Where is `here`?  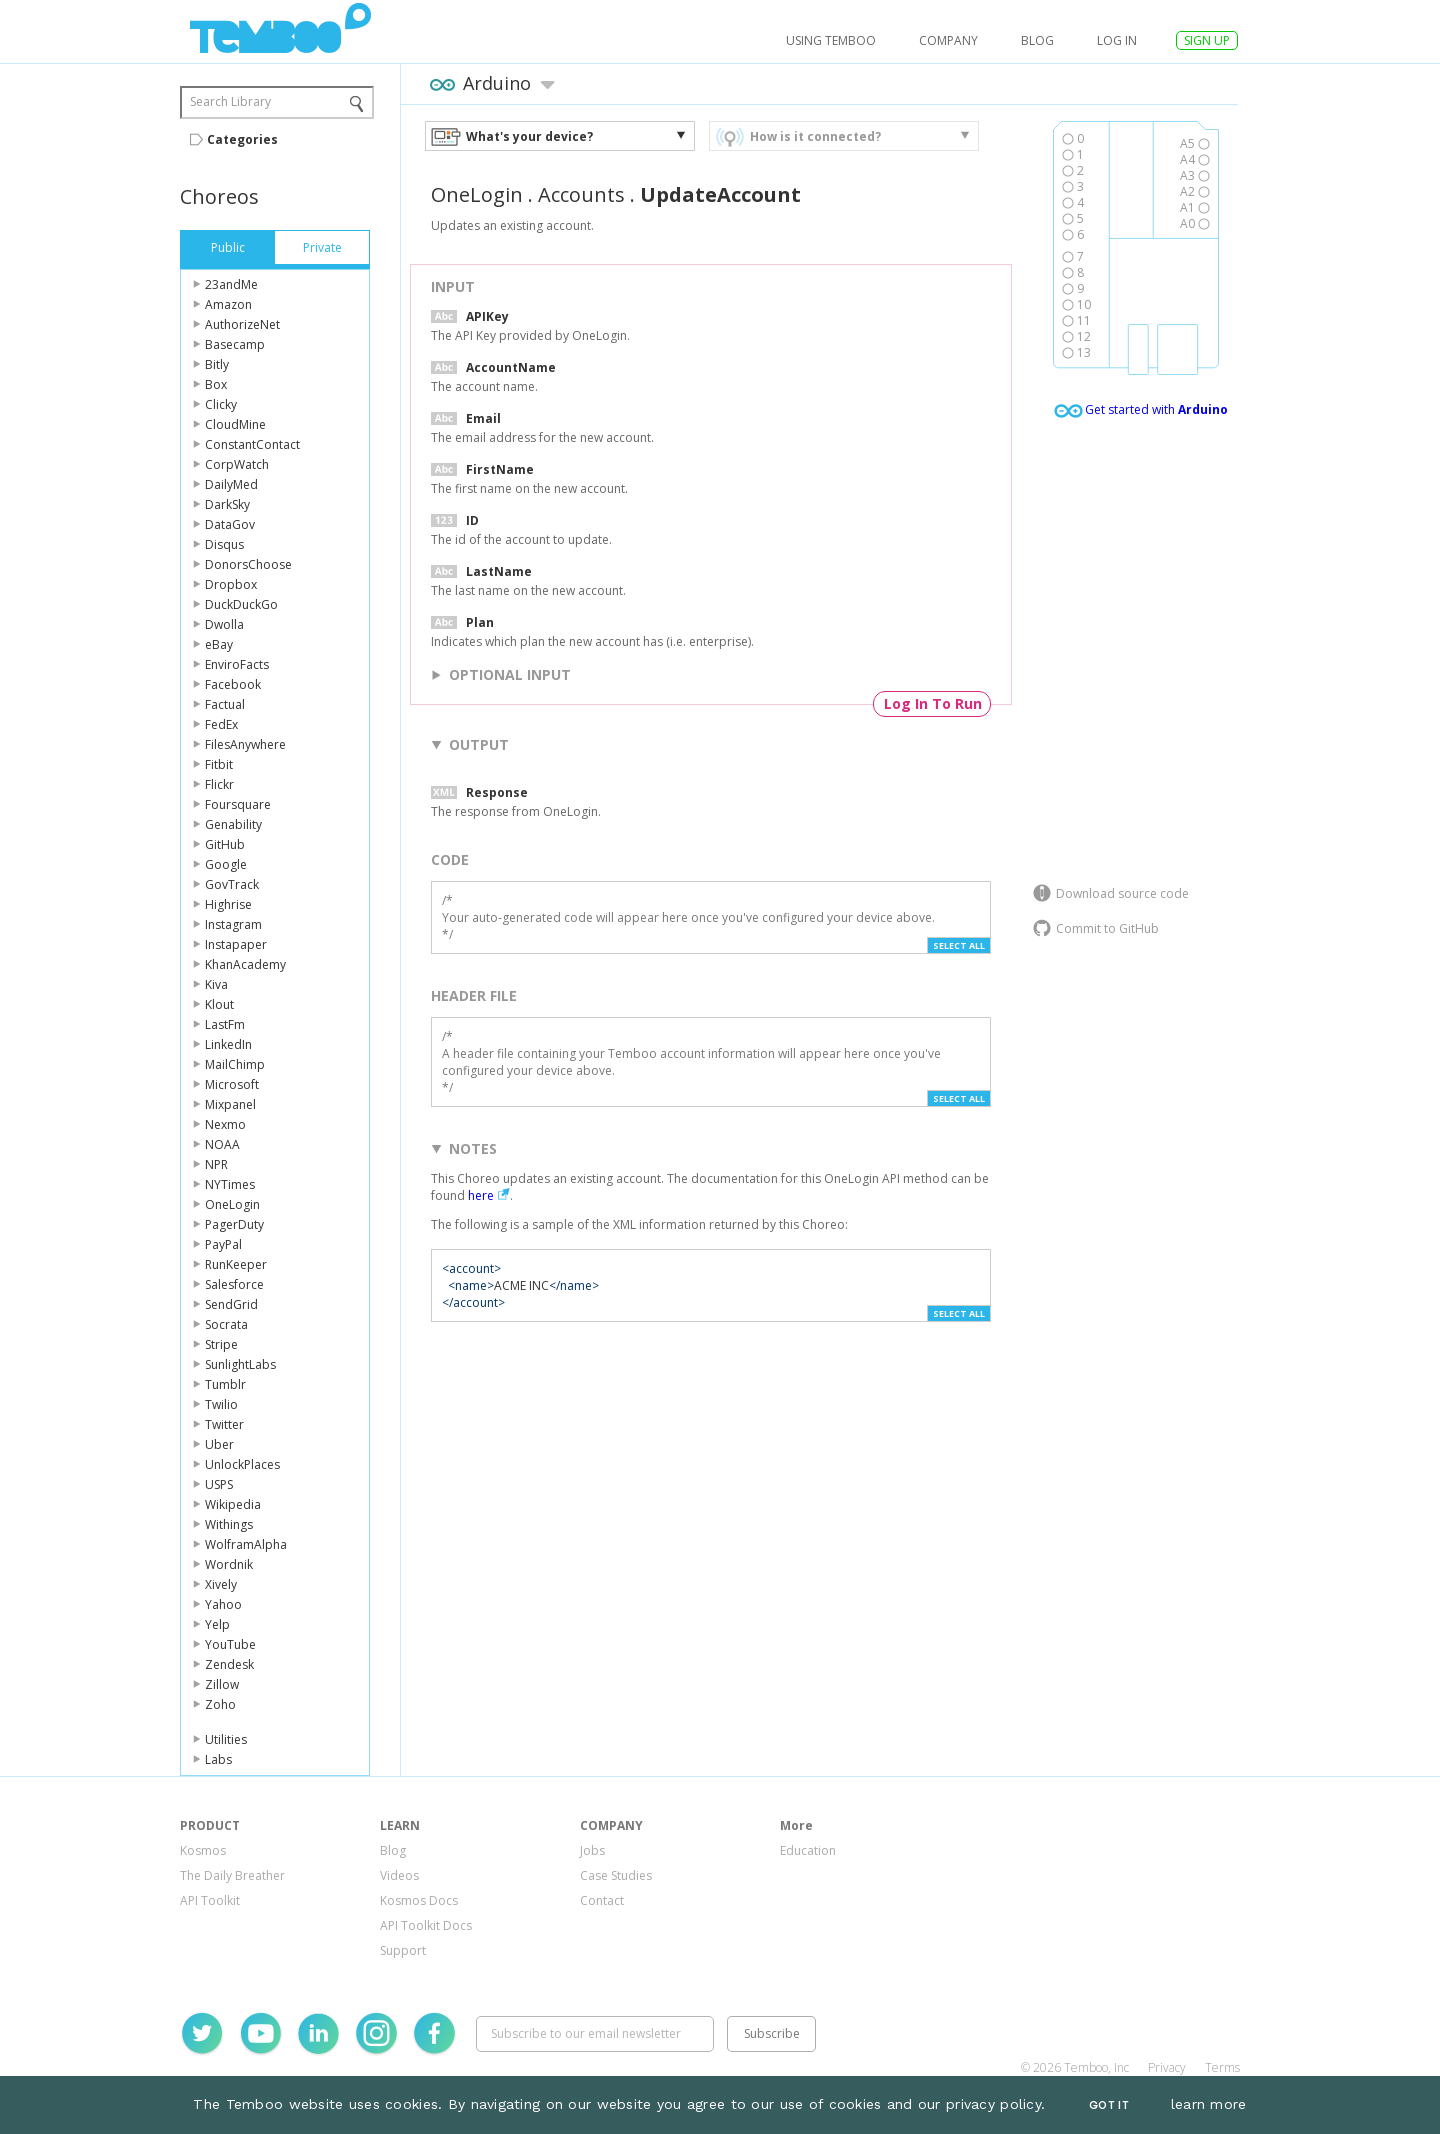 here is located at coordinates (481, 1195).